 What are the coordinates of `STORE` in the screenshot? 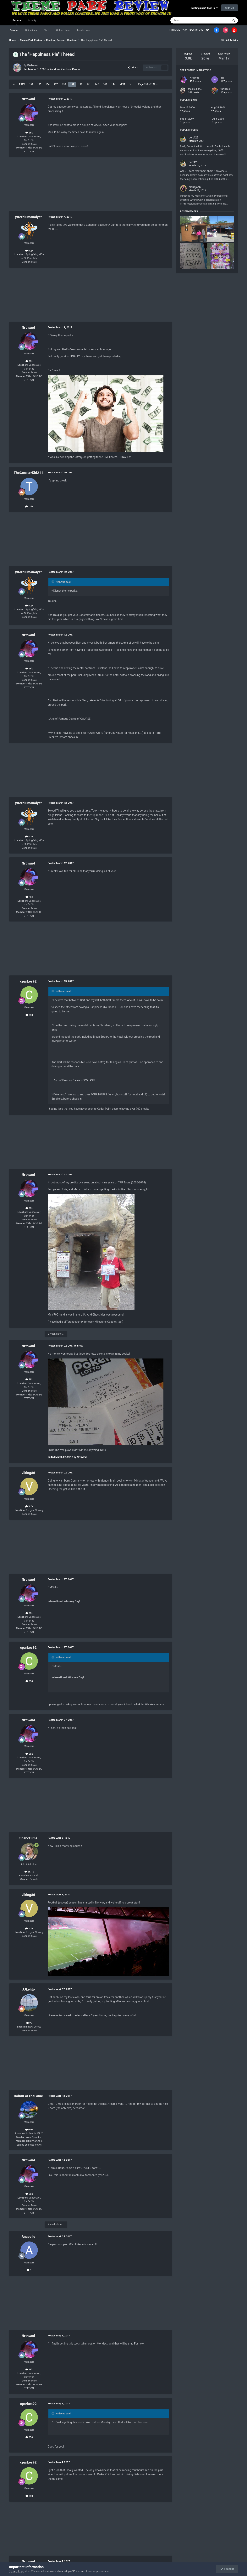 It's located at (200, 30).